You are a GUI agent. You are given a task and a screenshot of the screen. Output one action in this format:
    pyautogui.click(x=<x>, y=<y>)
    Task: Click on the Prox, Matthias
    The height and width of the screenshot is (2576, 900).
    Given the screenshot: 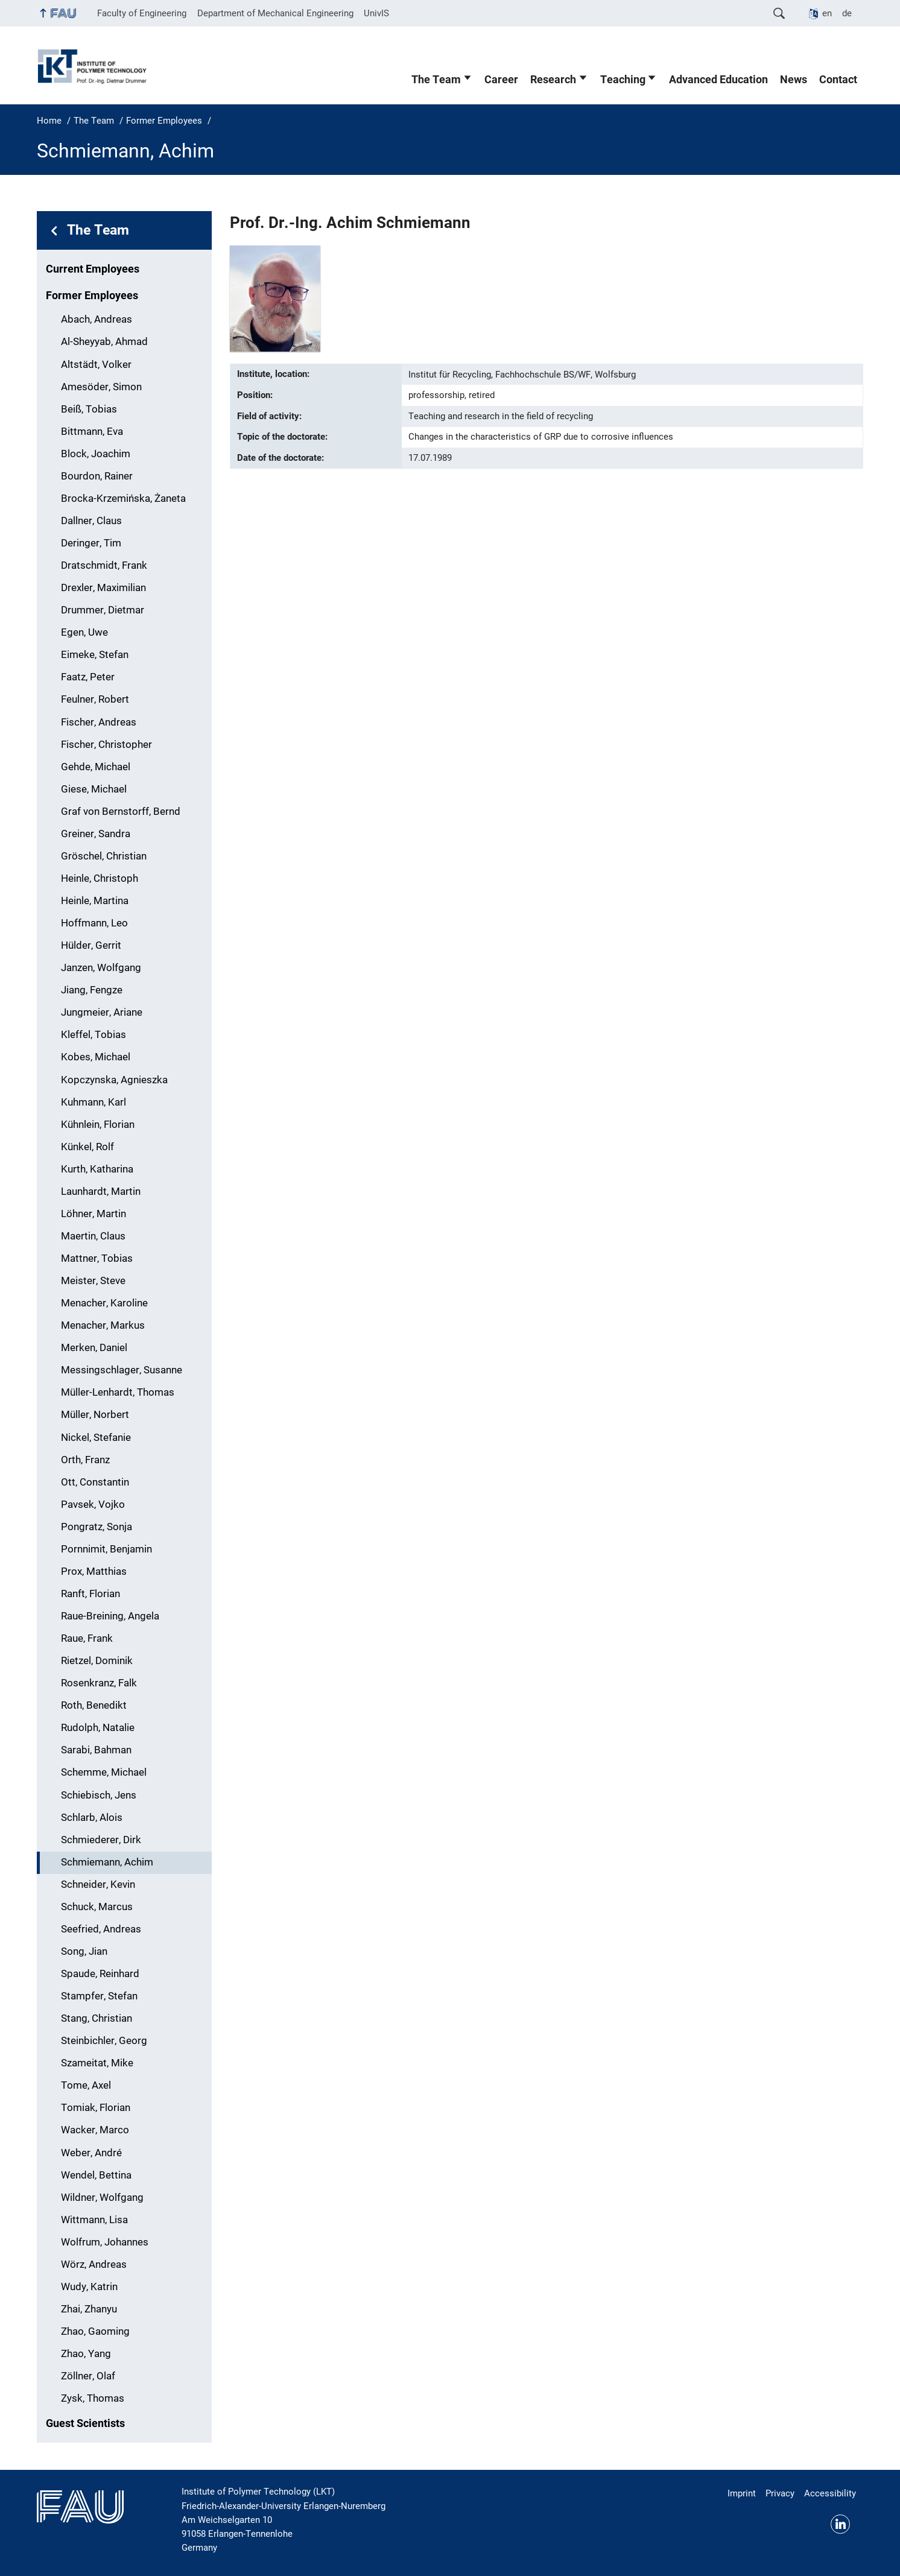 What is the action you would take?
    pyautogui.click(x=94, y=1571)
    